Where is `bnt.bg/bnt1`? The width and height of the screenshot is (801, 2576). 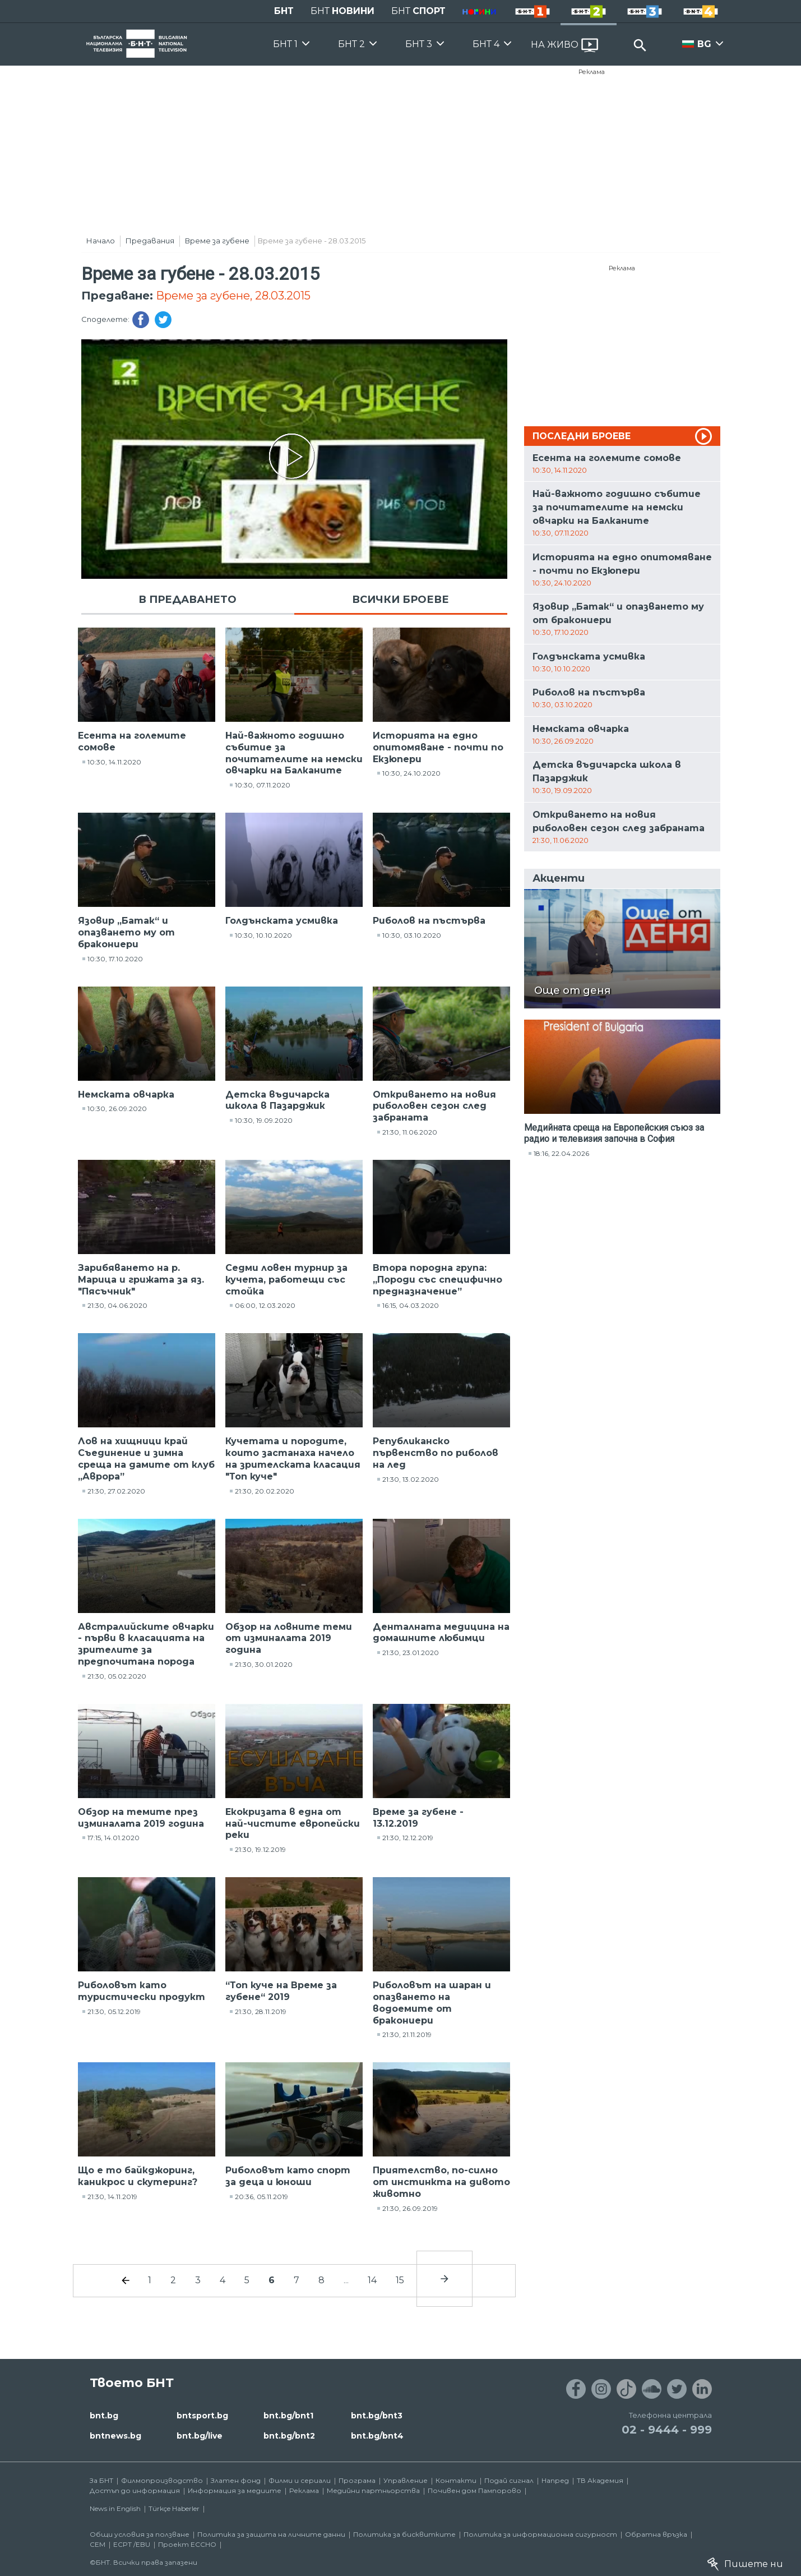 bnt.bg/bnt1 is located at coordinates (288, 2416).